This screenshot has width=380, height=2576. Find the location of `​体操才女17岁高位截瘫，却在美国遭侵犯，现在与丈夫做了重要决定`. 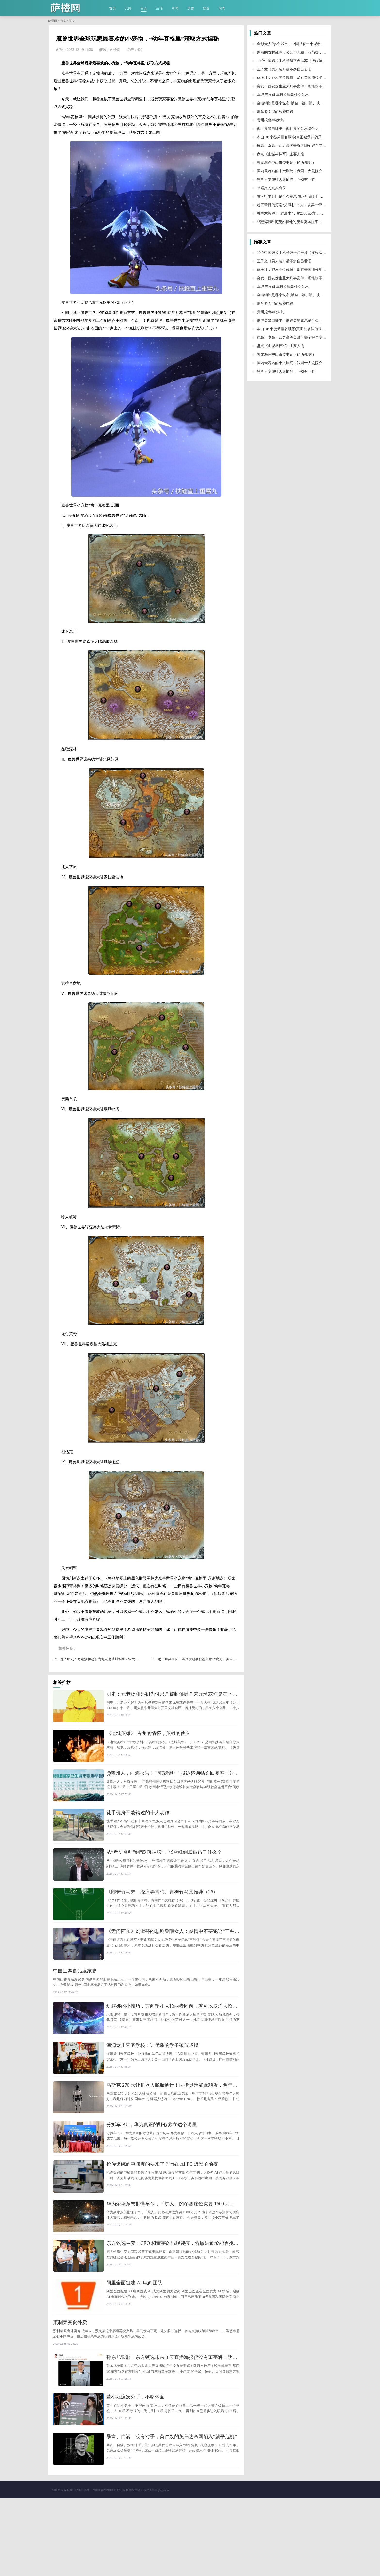

​体操才女17岁高位截瘫，却在美国遭侵犯，现在与丈夫做了重要决定 is located at coordinates (311, 78).